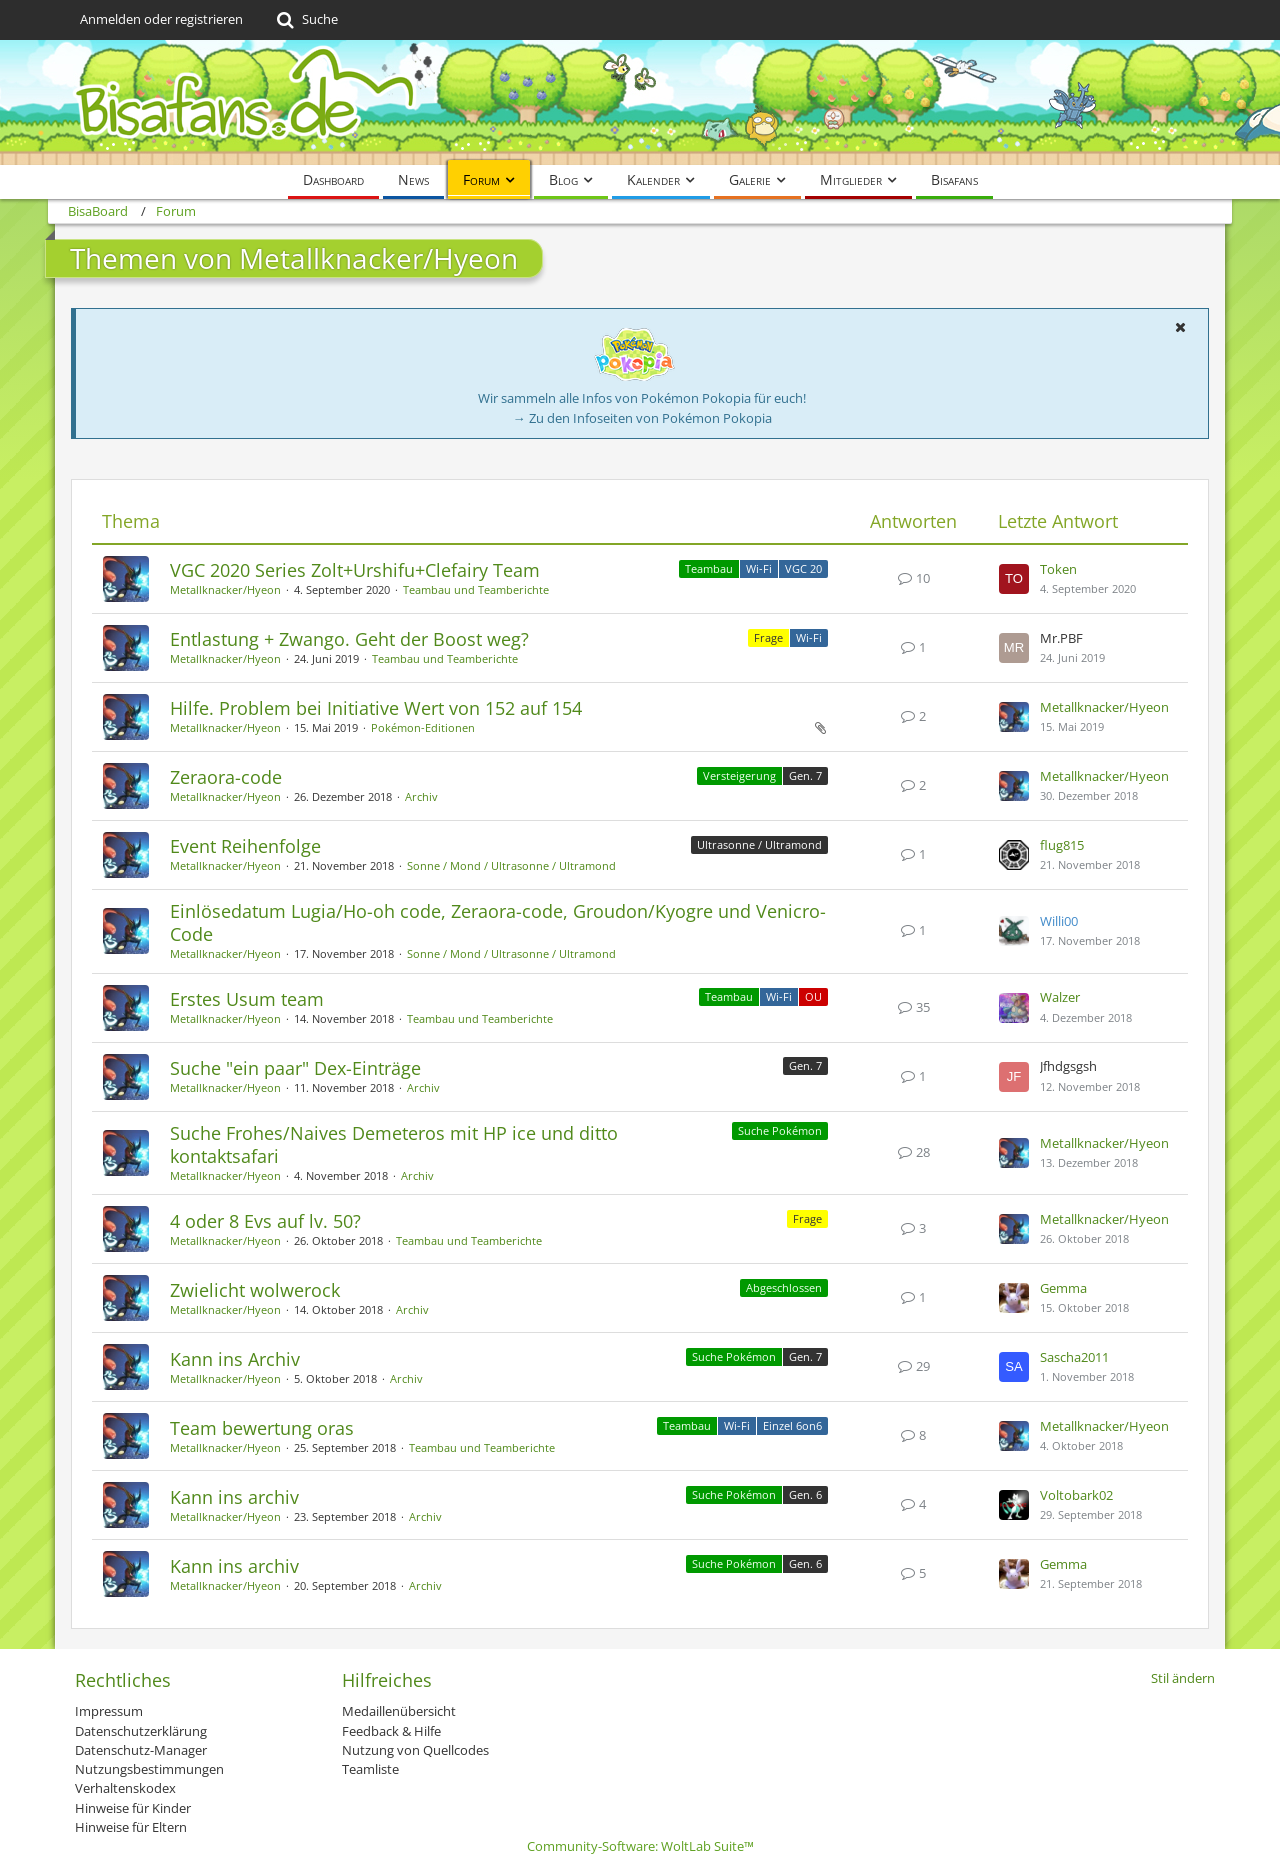 Image resolution: width=1280 pixels, height=1876 pixels. Describe the element at coordinates (1074, 1357) in the screenshot. I see `Sascha2011` at that location.